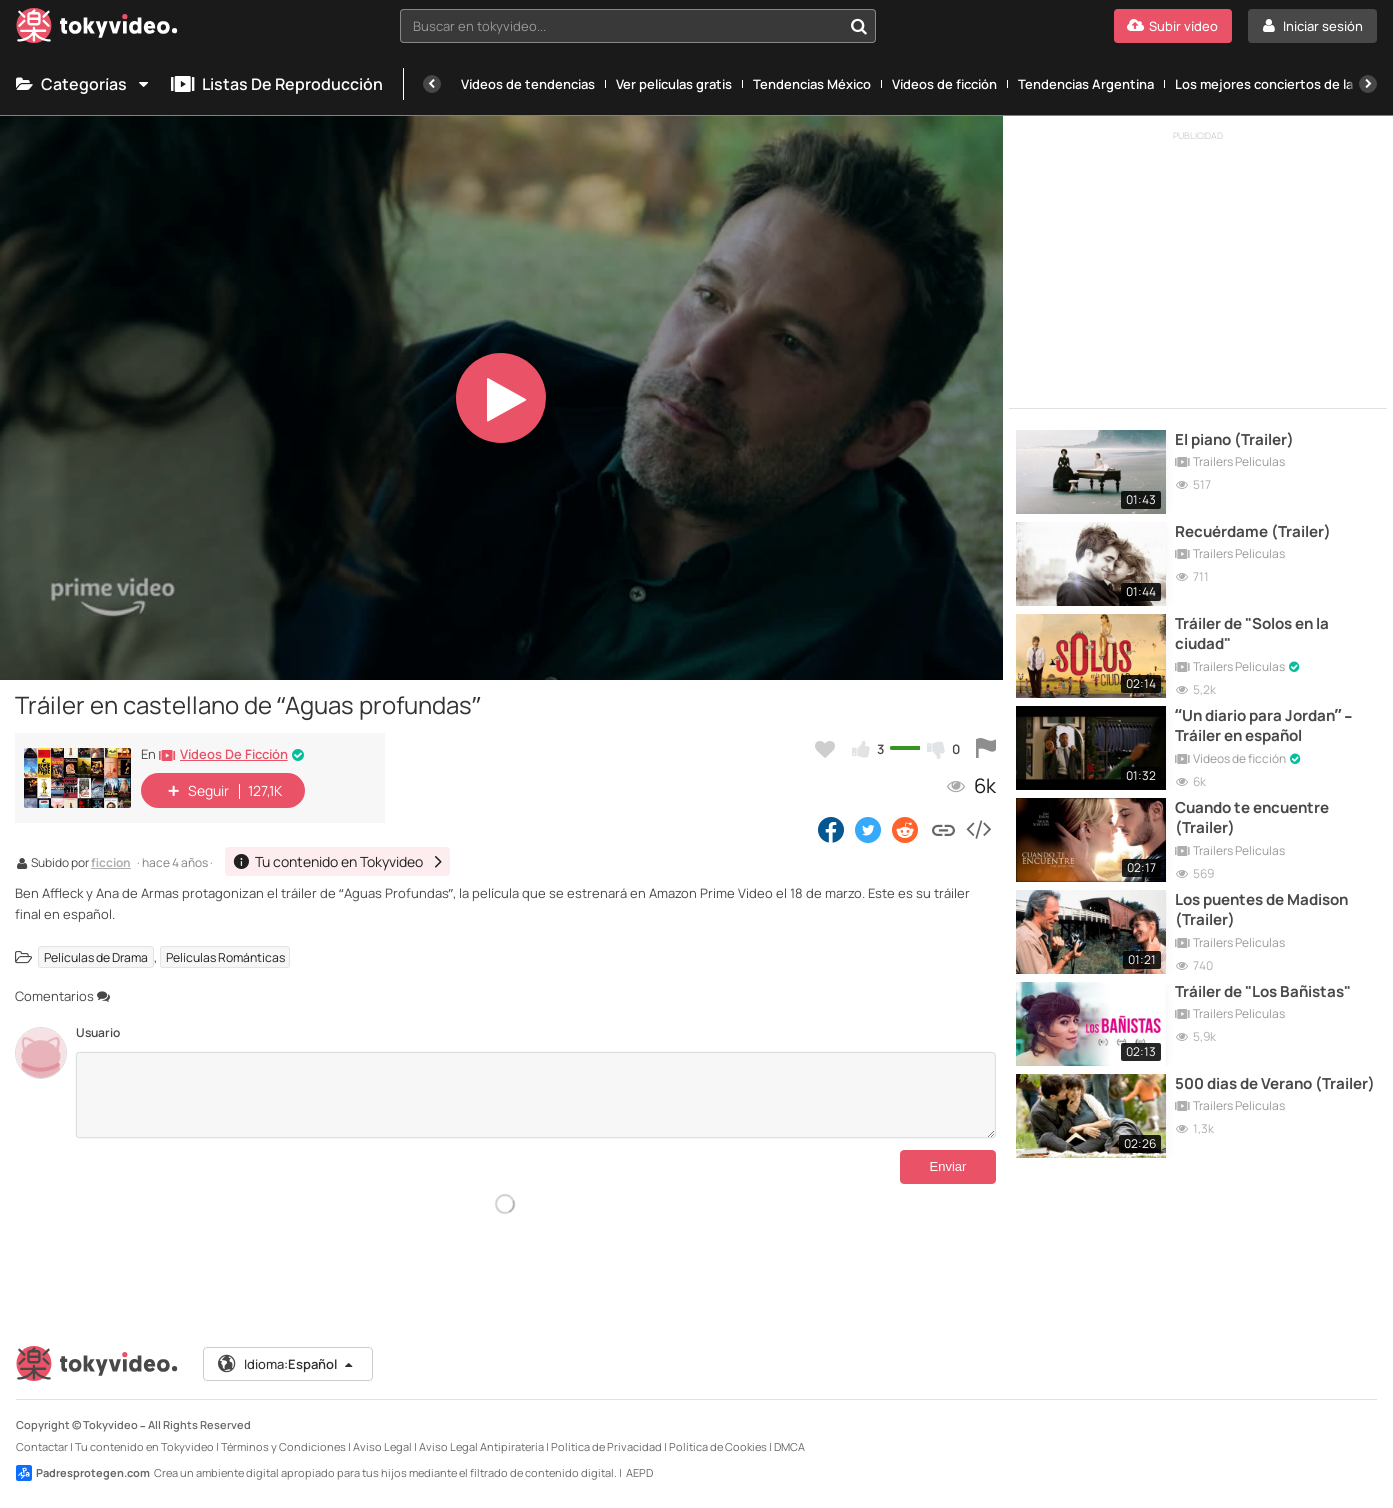 Image resolution: width=1393 pixels, height=1508 pixels. I want to click on DMCA, so click(789, 1446).